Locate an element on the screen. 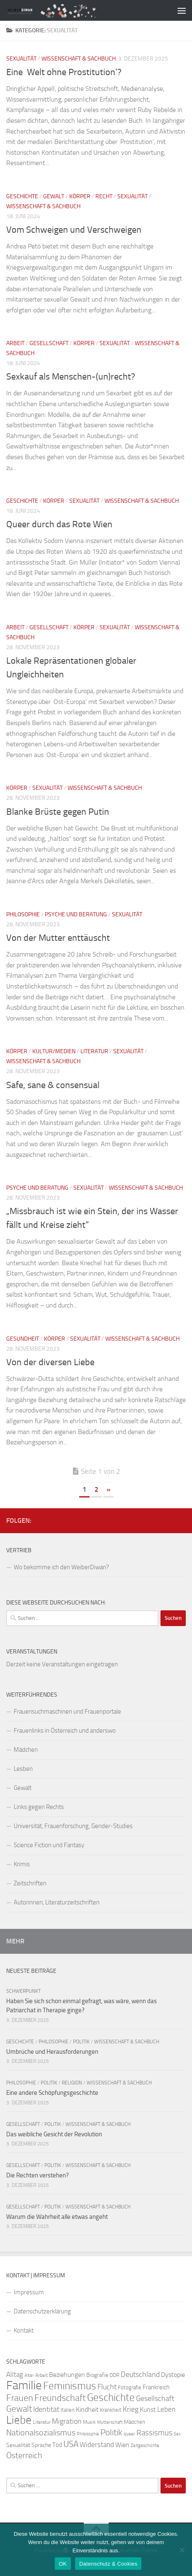 This screenshot has height=2576, width=192. Fotografie [Fotografie (24 Einträge)] is located at coordinates (129, 2387).